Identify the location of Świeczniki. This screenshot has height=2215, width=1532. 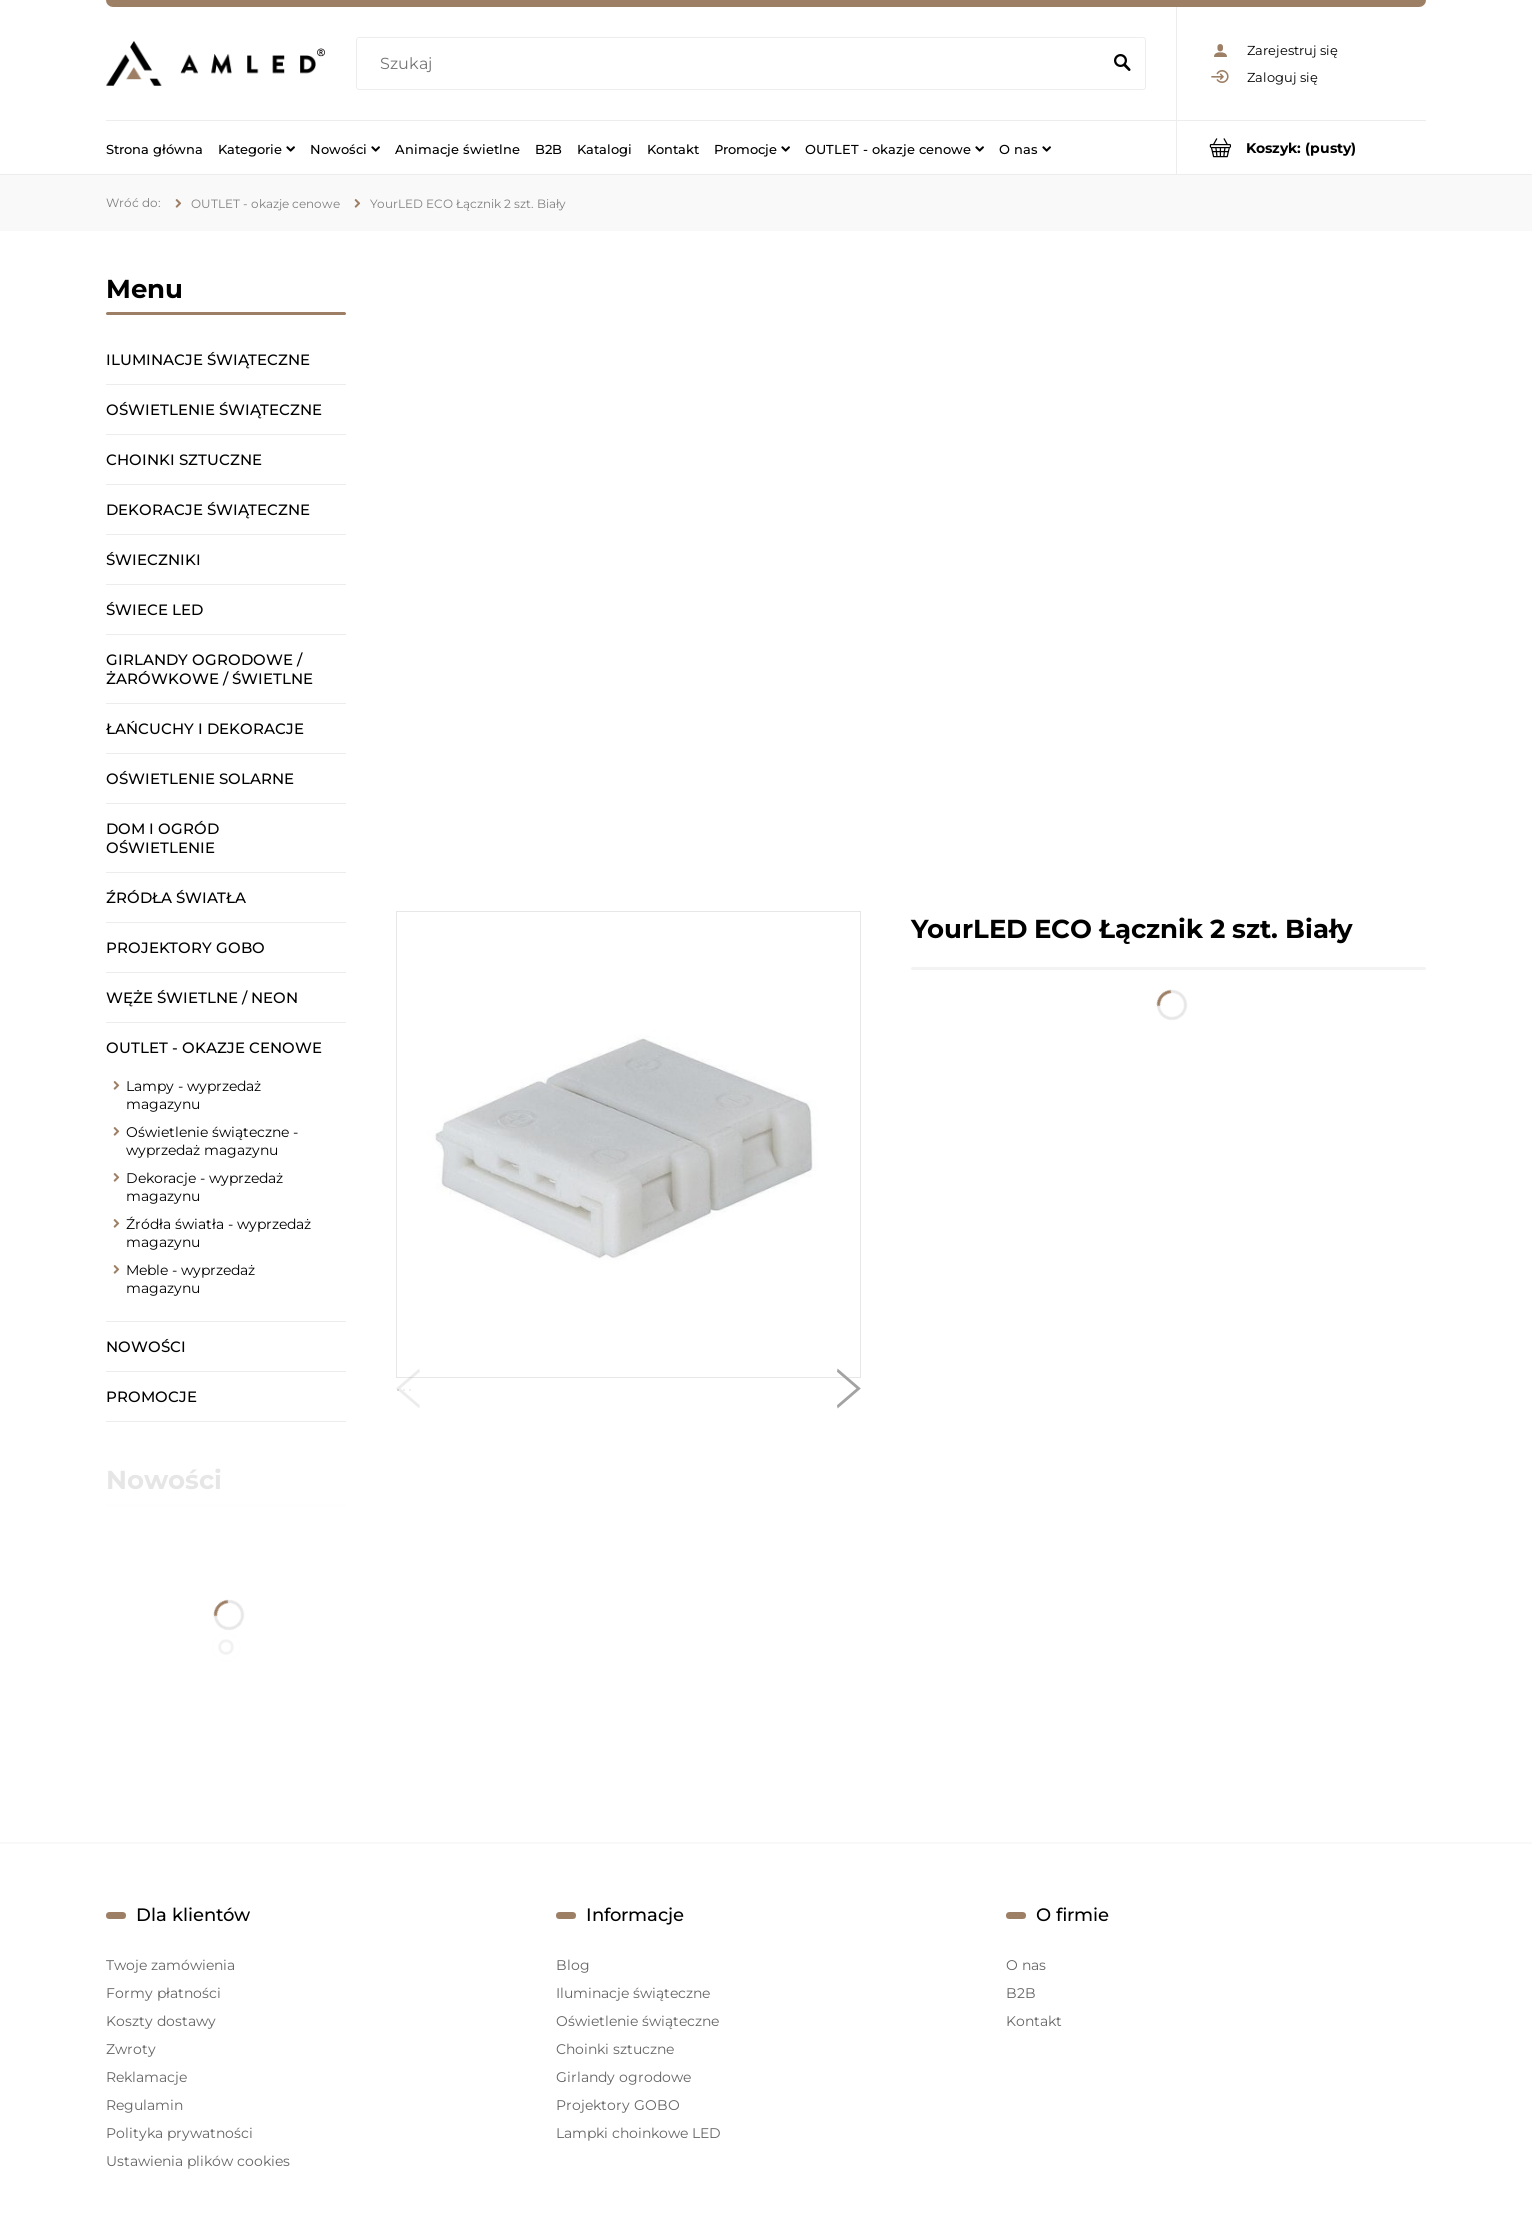
(153, 559).